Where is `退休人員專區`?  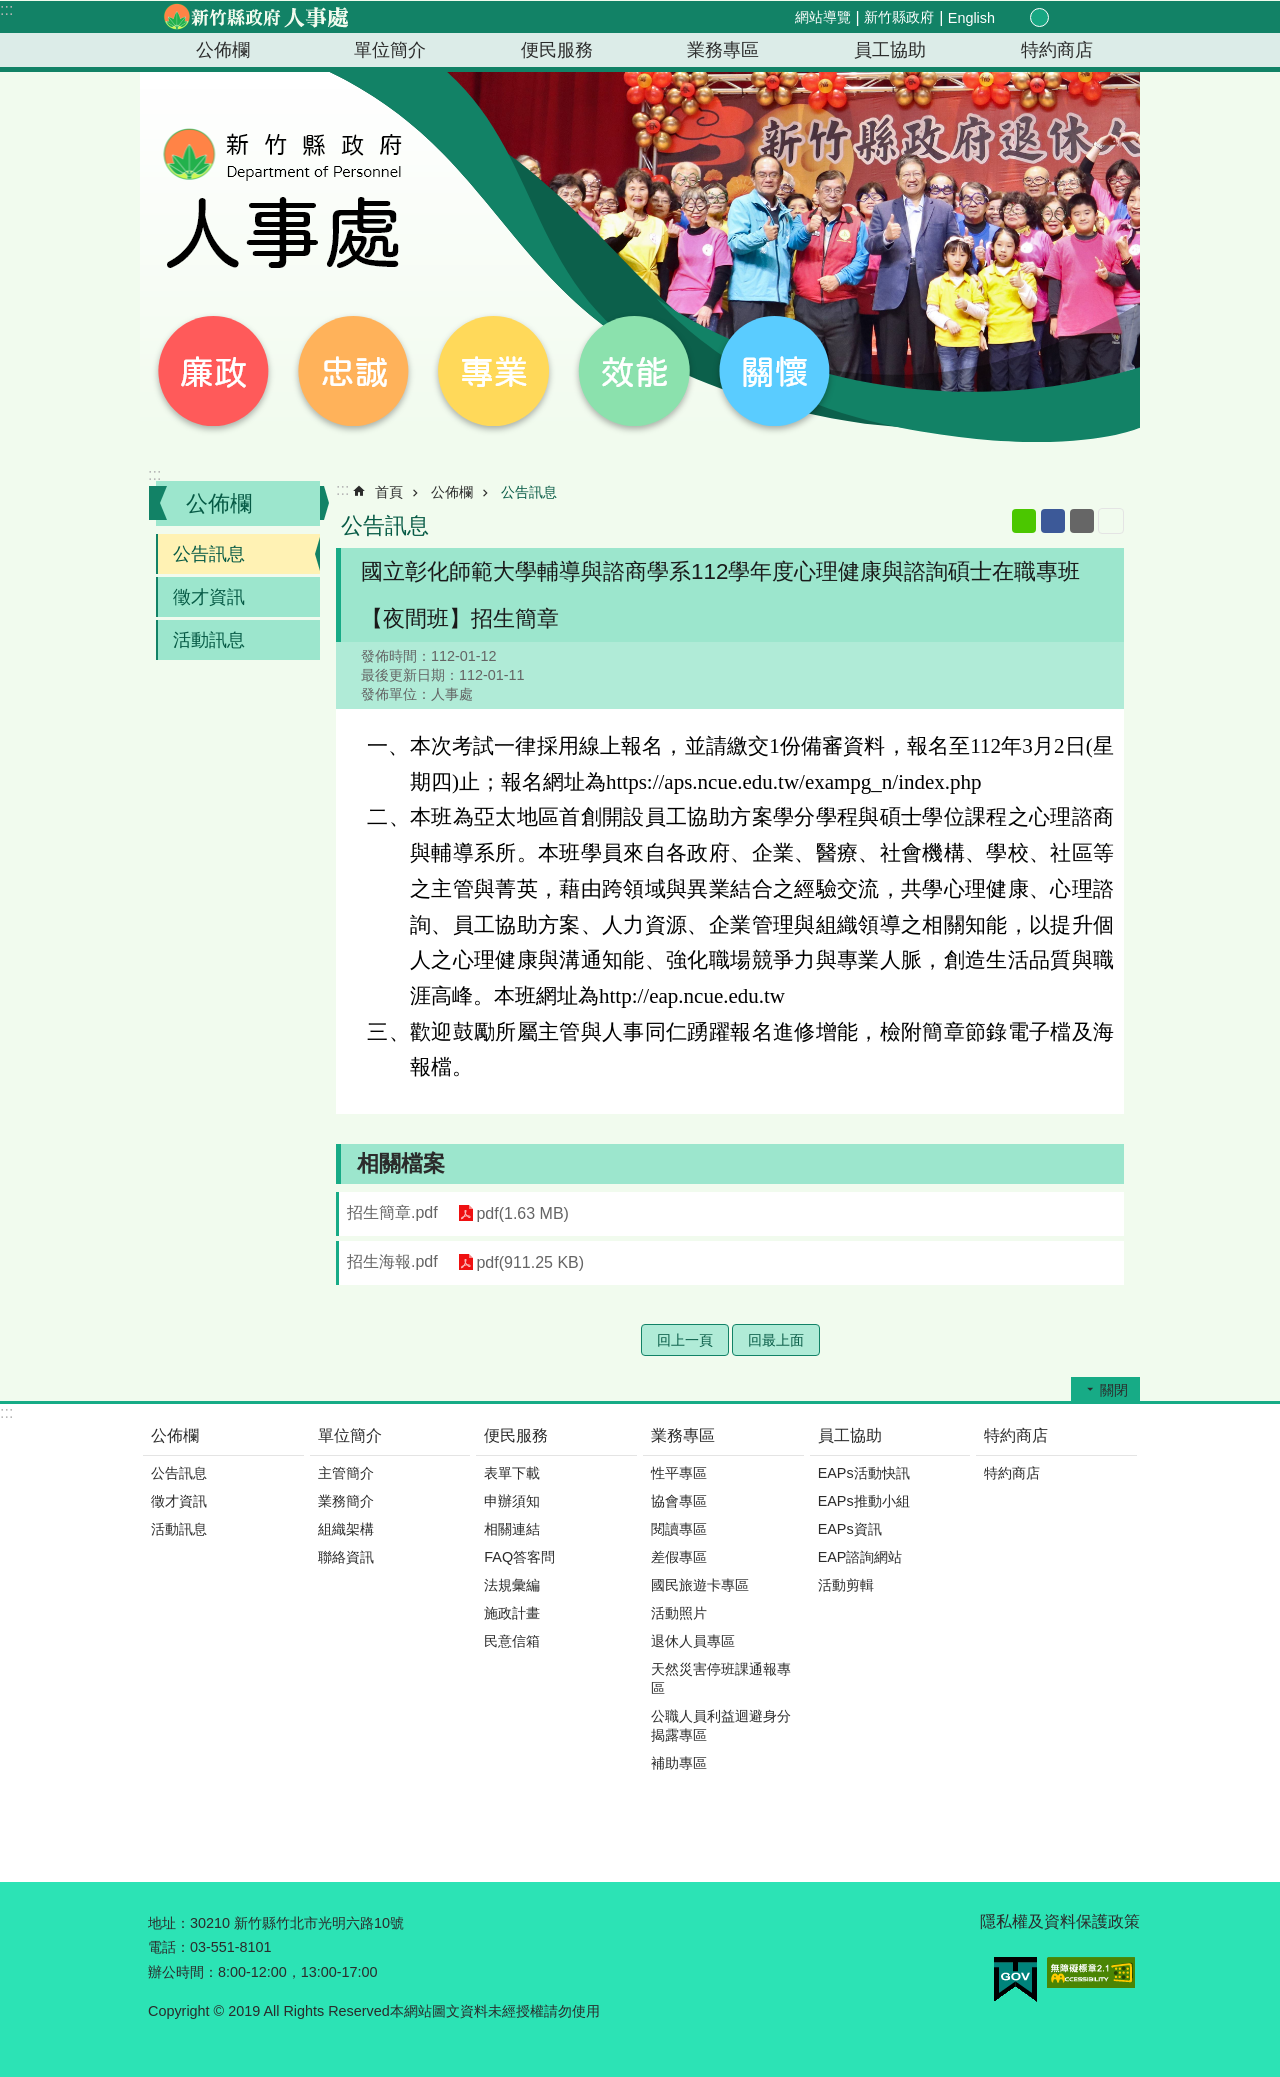 退休人員專區 is located at coordinates (693, 1641).